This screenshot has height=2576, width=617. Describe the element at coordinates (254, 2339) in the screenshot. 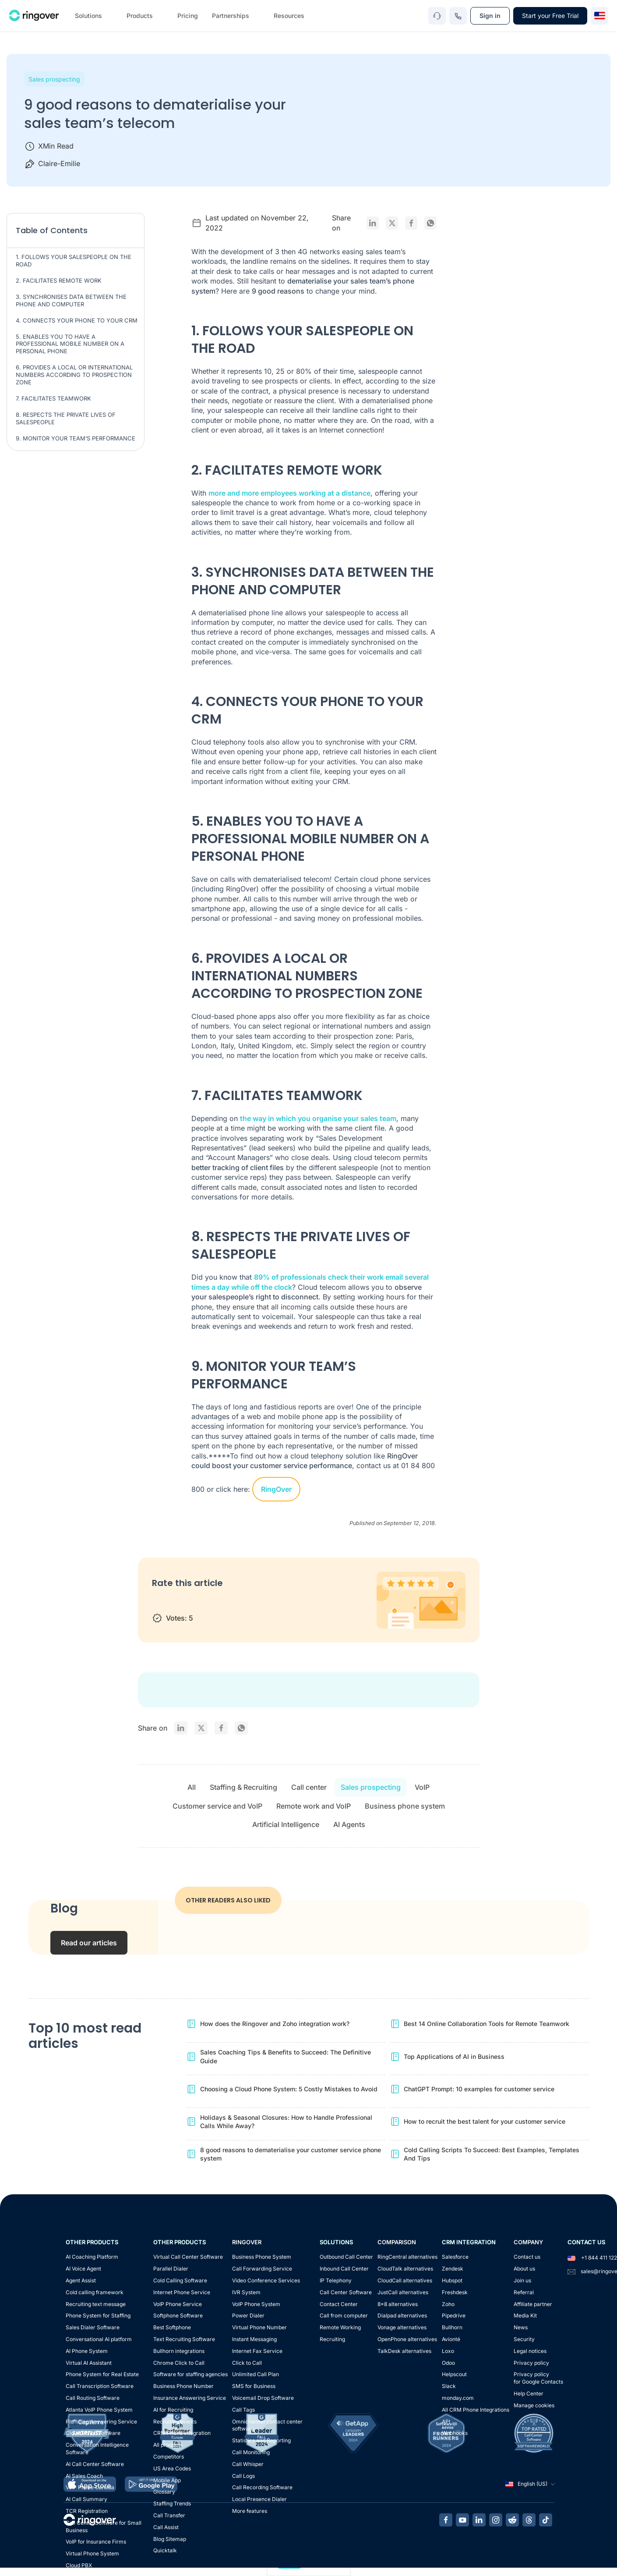

I see `Instant Messaging` at that location.